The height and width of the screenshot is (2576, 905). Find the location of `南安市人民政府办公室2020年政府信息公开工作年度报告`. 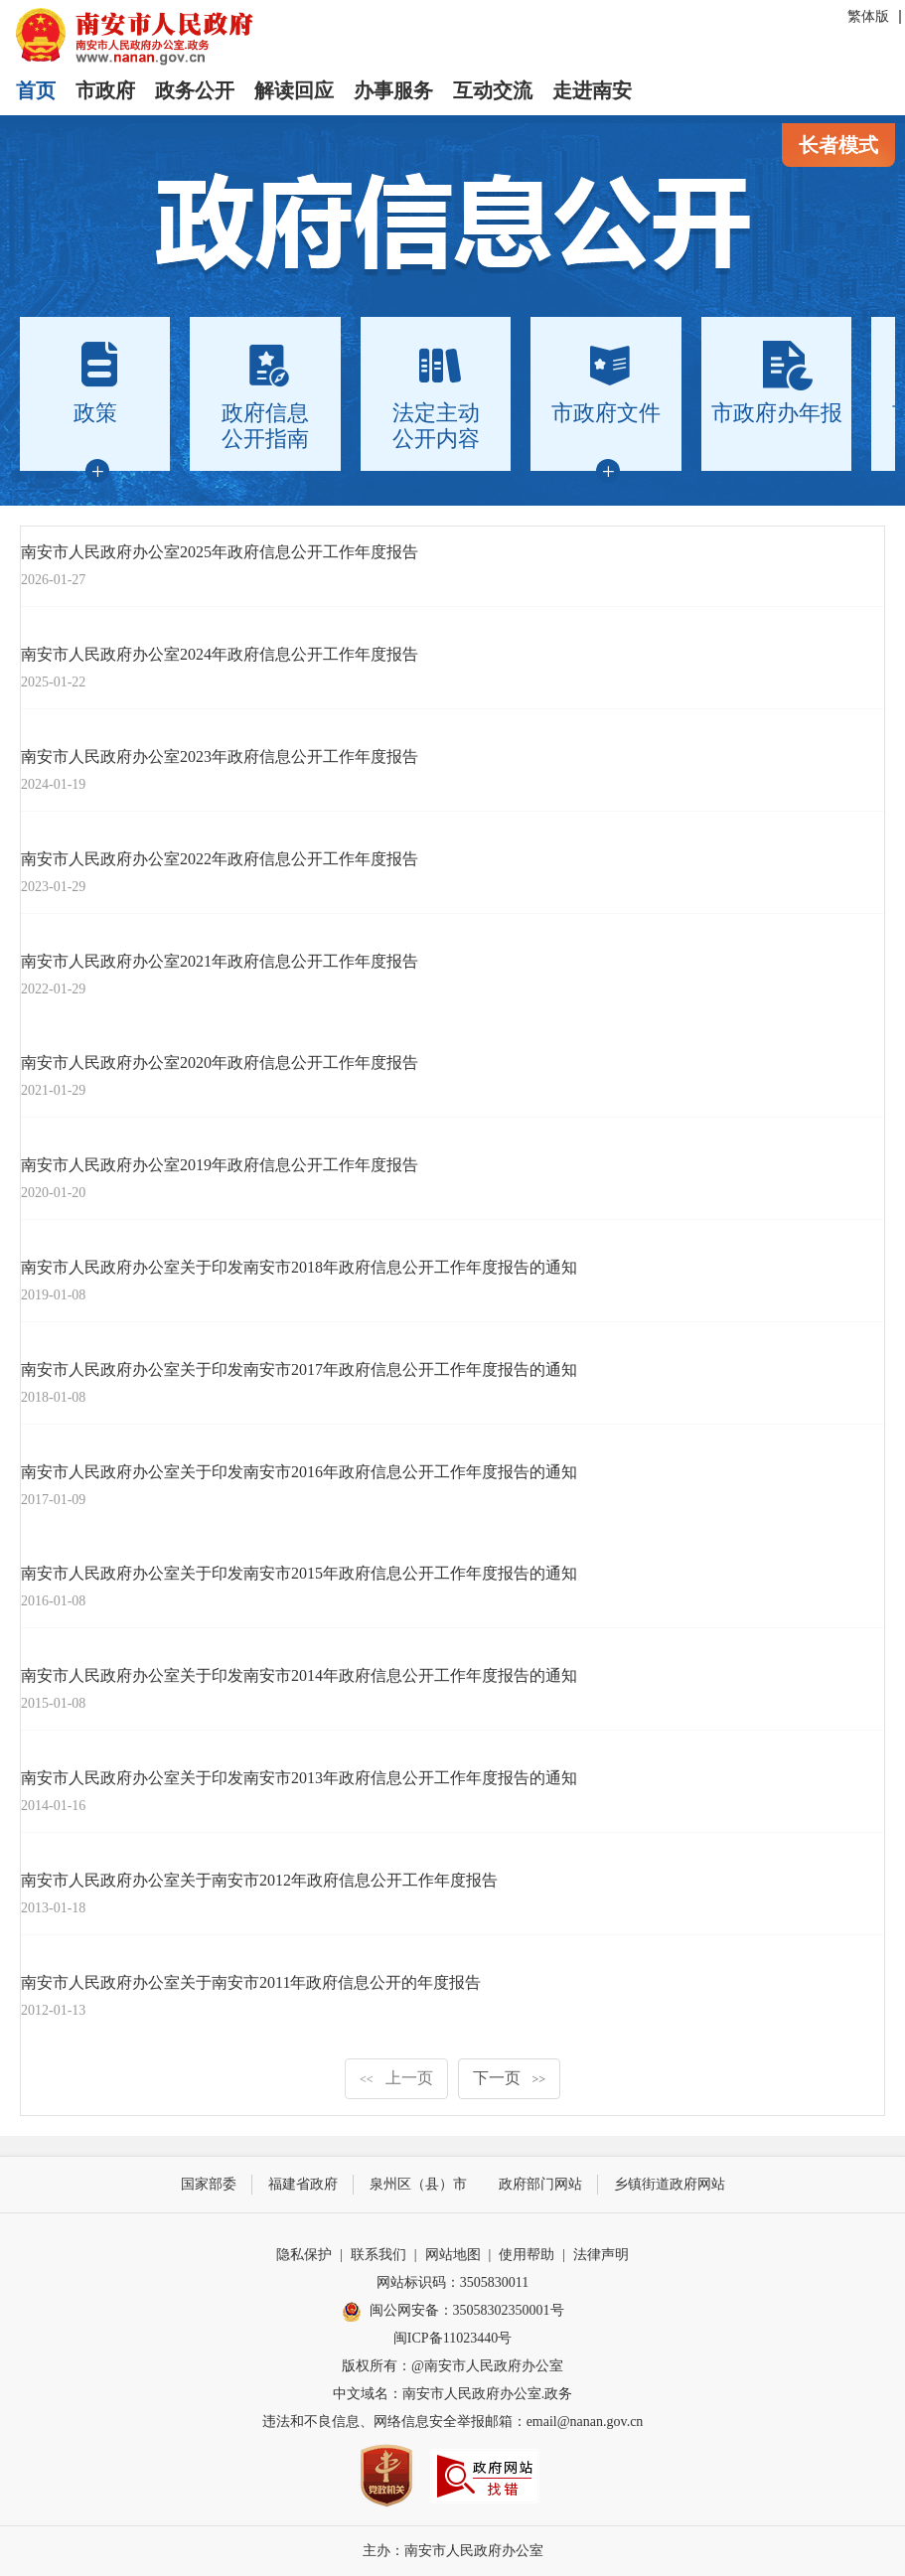

南安市人民政府办公室2020年政府信息公开工作年度报告 is located at coordinates (219, 1062).